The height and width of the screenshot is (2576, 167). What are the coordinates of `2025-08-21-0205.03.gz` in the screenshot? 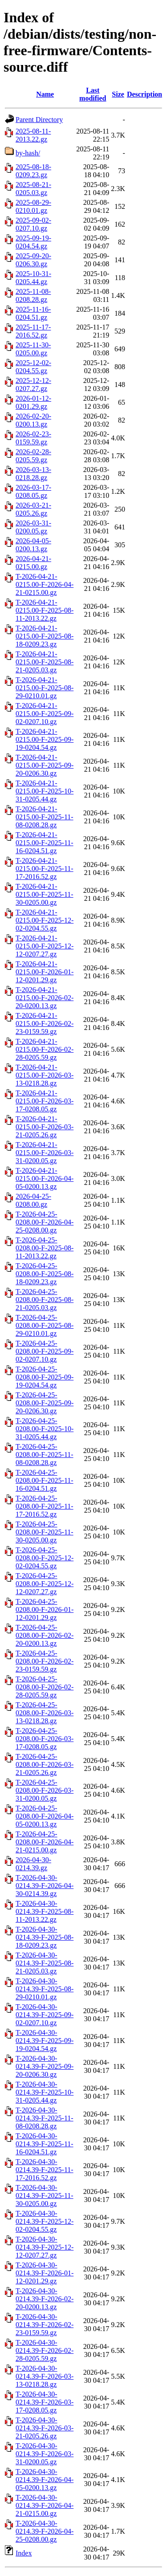 It's located at (33, 188).